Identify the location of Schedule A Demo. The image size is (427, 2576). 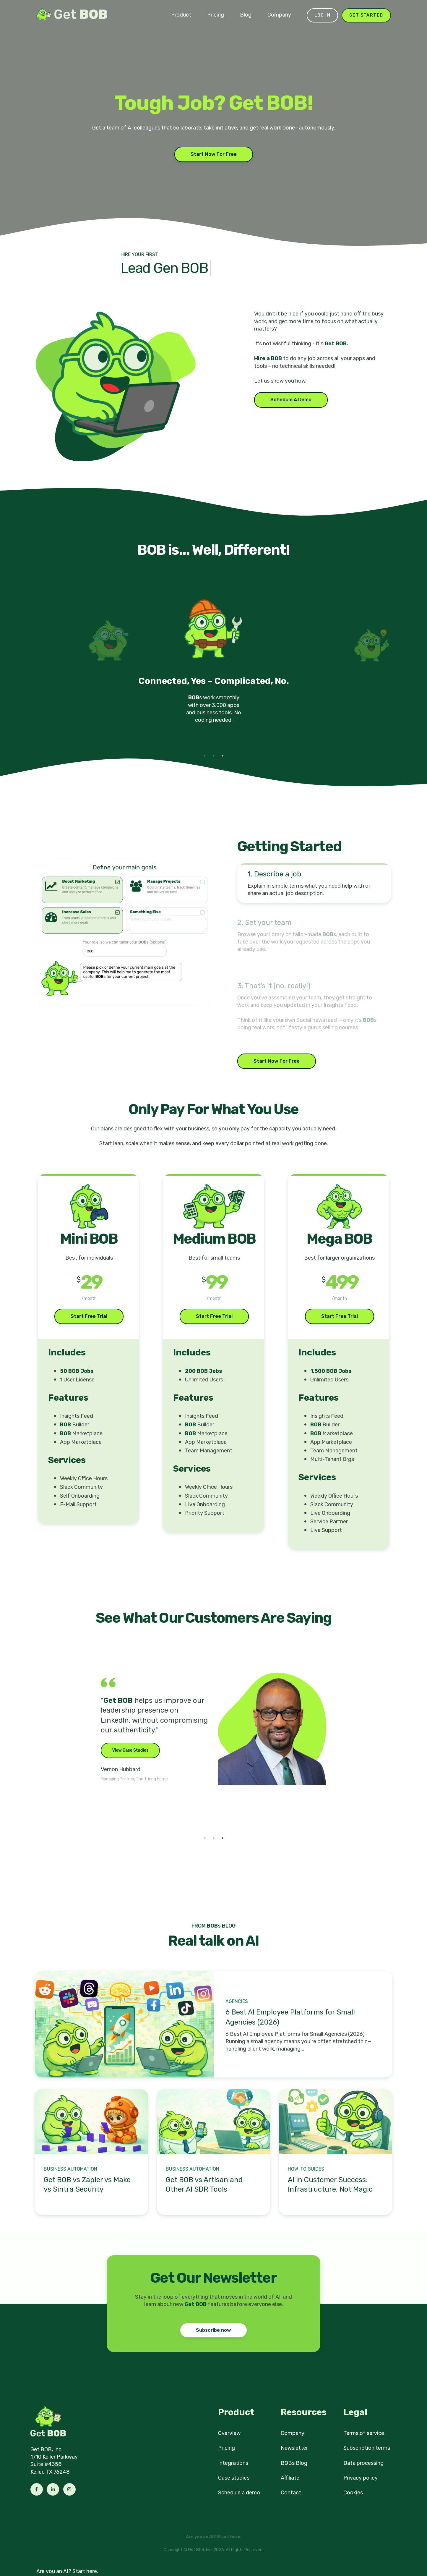
(290, 399).